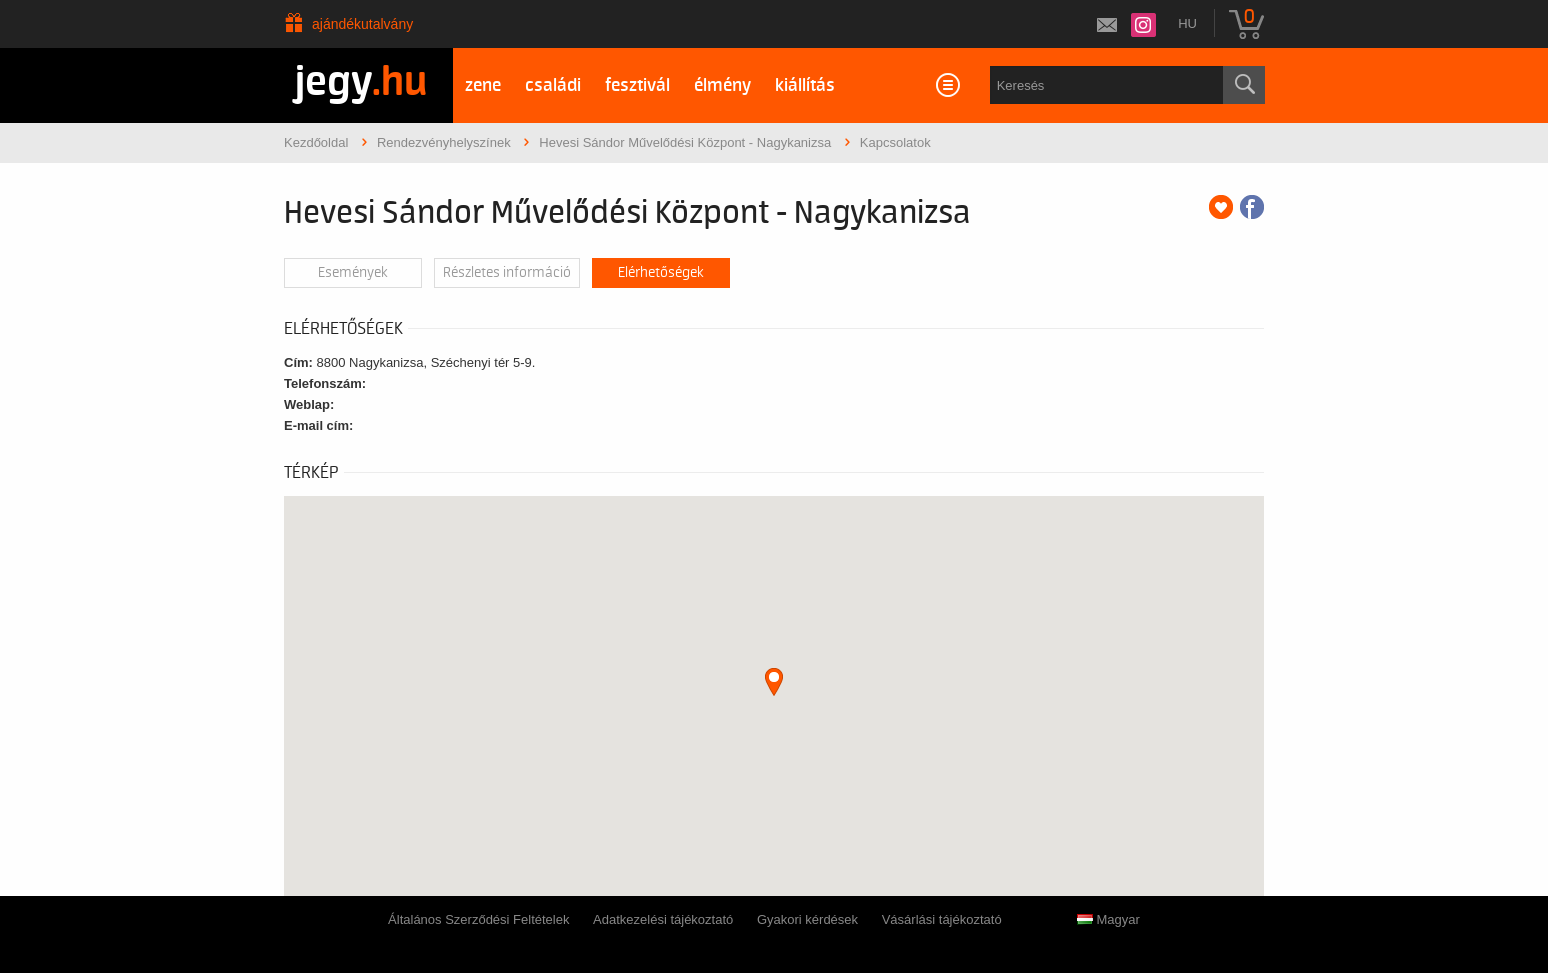 This screenshot has width=1548, height=973. Describe the element at coordinates (807, 919) in the screenshot. I see `Gyakori kérdések` at that location.